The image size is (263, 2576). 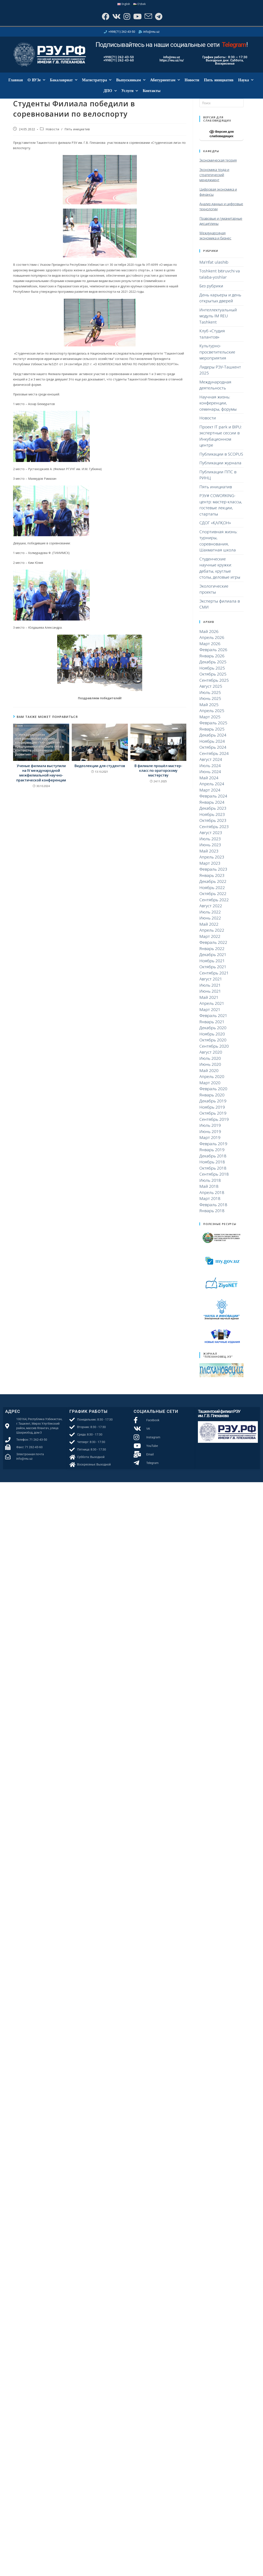 I want to click on Май 2026, so click(x=208, y=631).